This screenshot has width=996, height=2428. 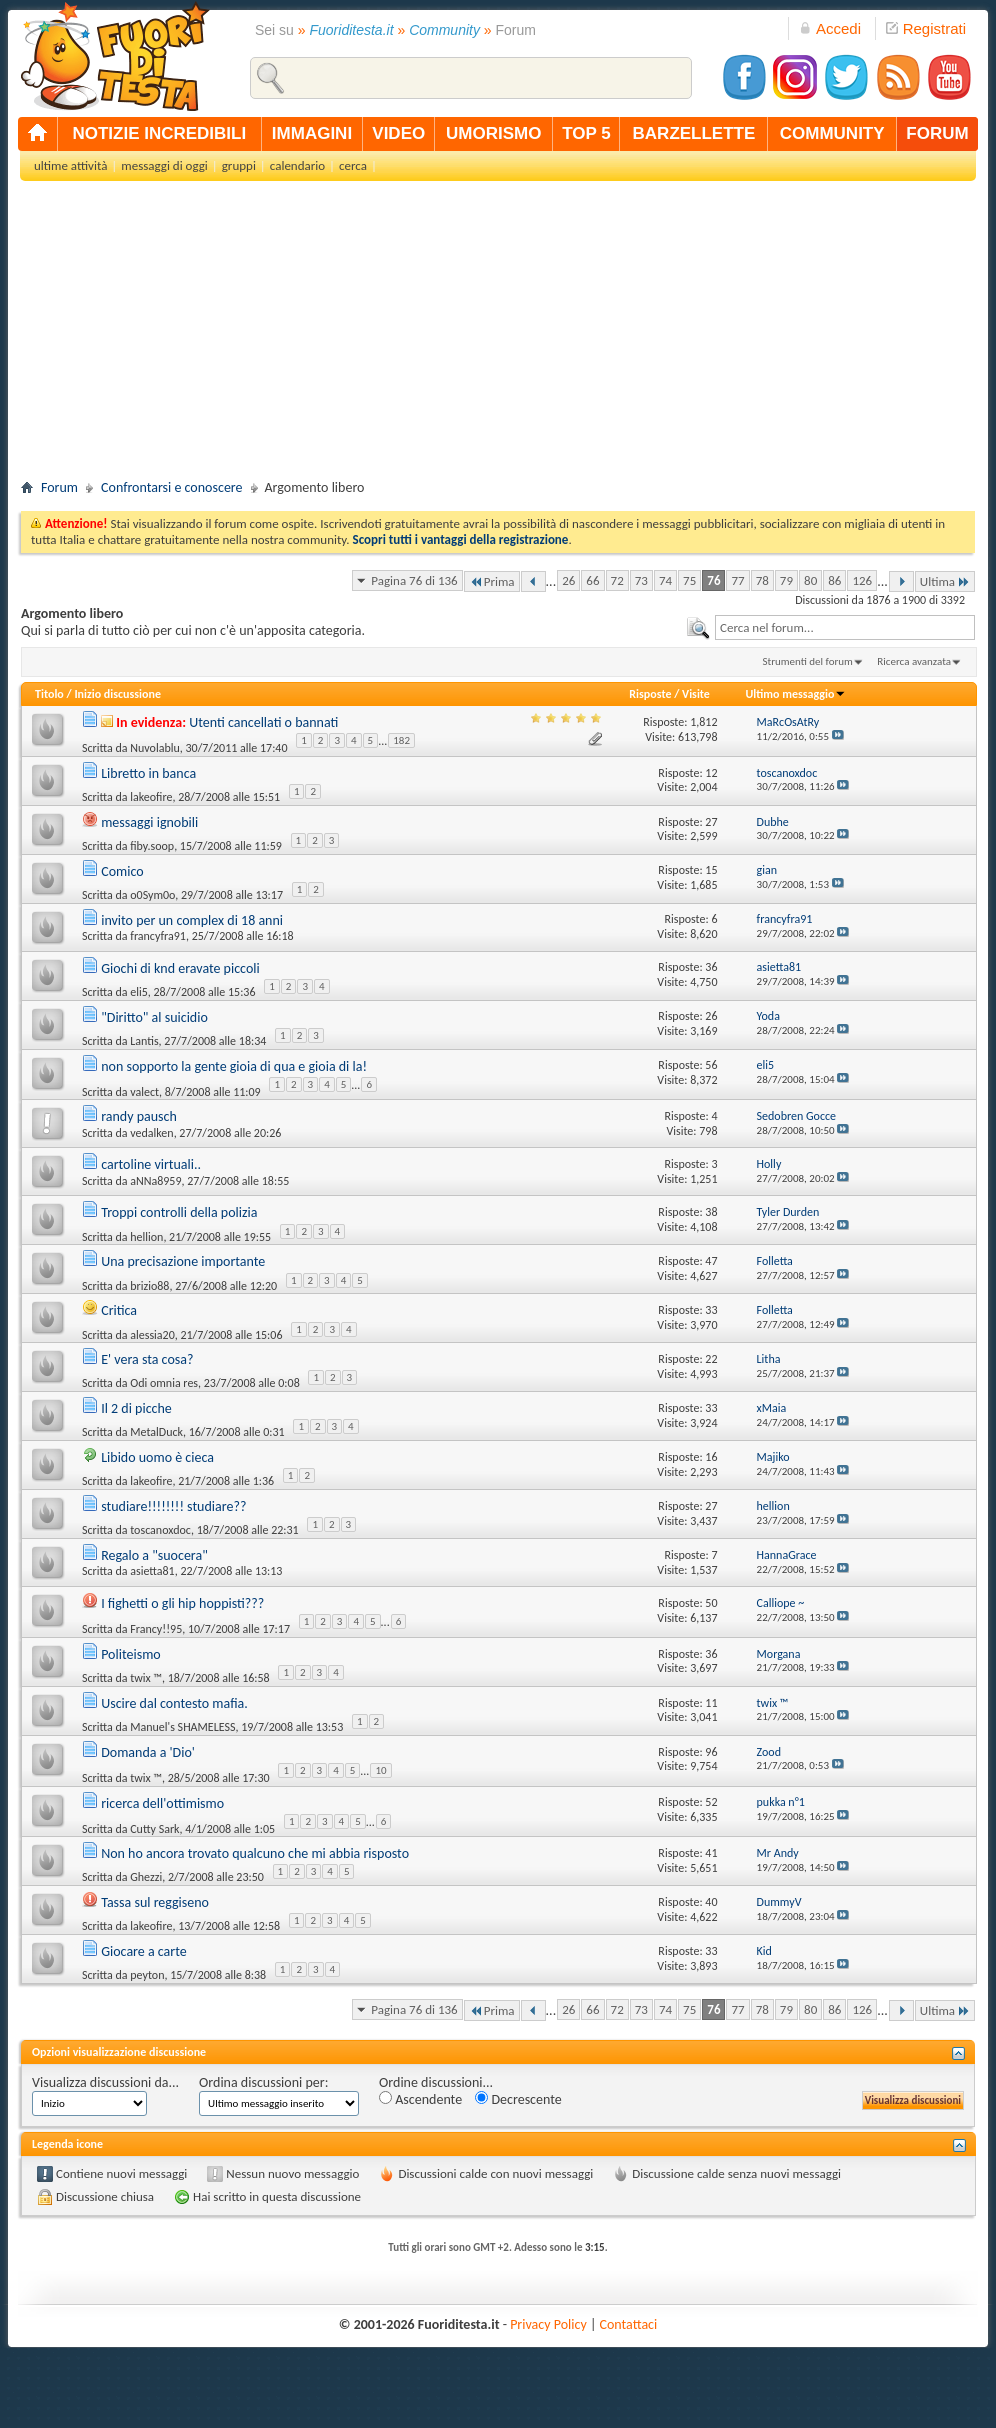 I want to click on notizie incredibili, so click(x=159, y=133).